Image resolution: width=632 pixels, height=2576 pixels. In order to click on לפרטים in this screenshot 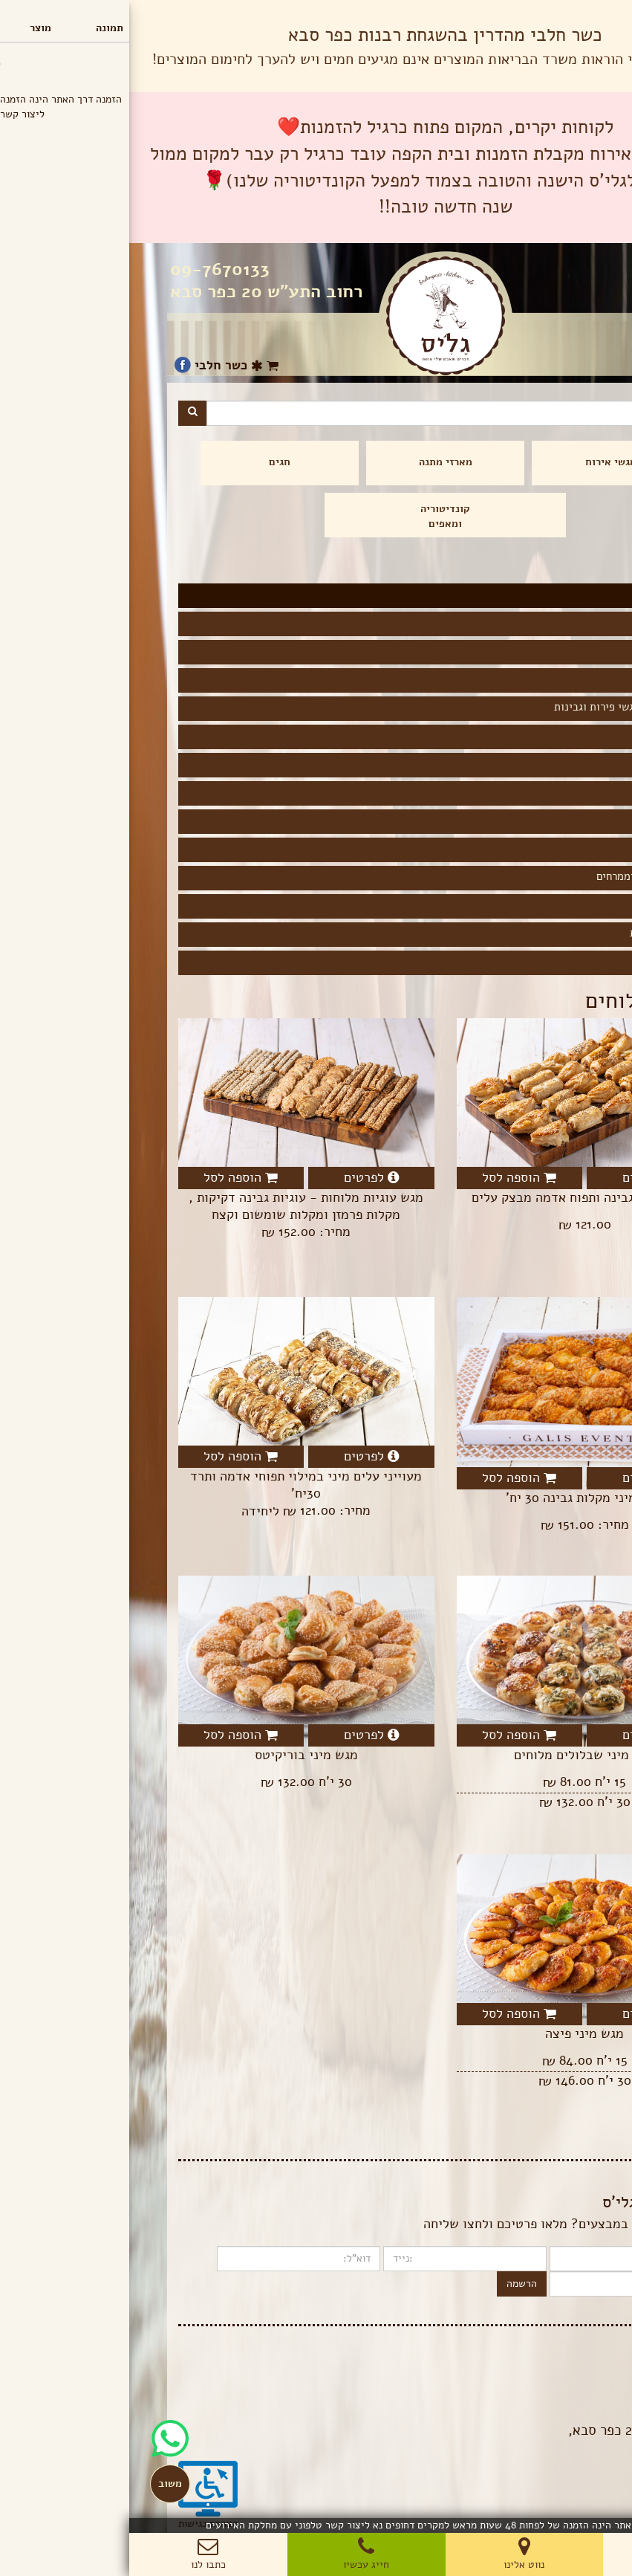, I will do `click(520, 1177)`.